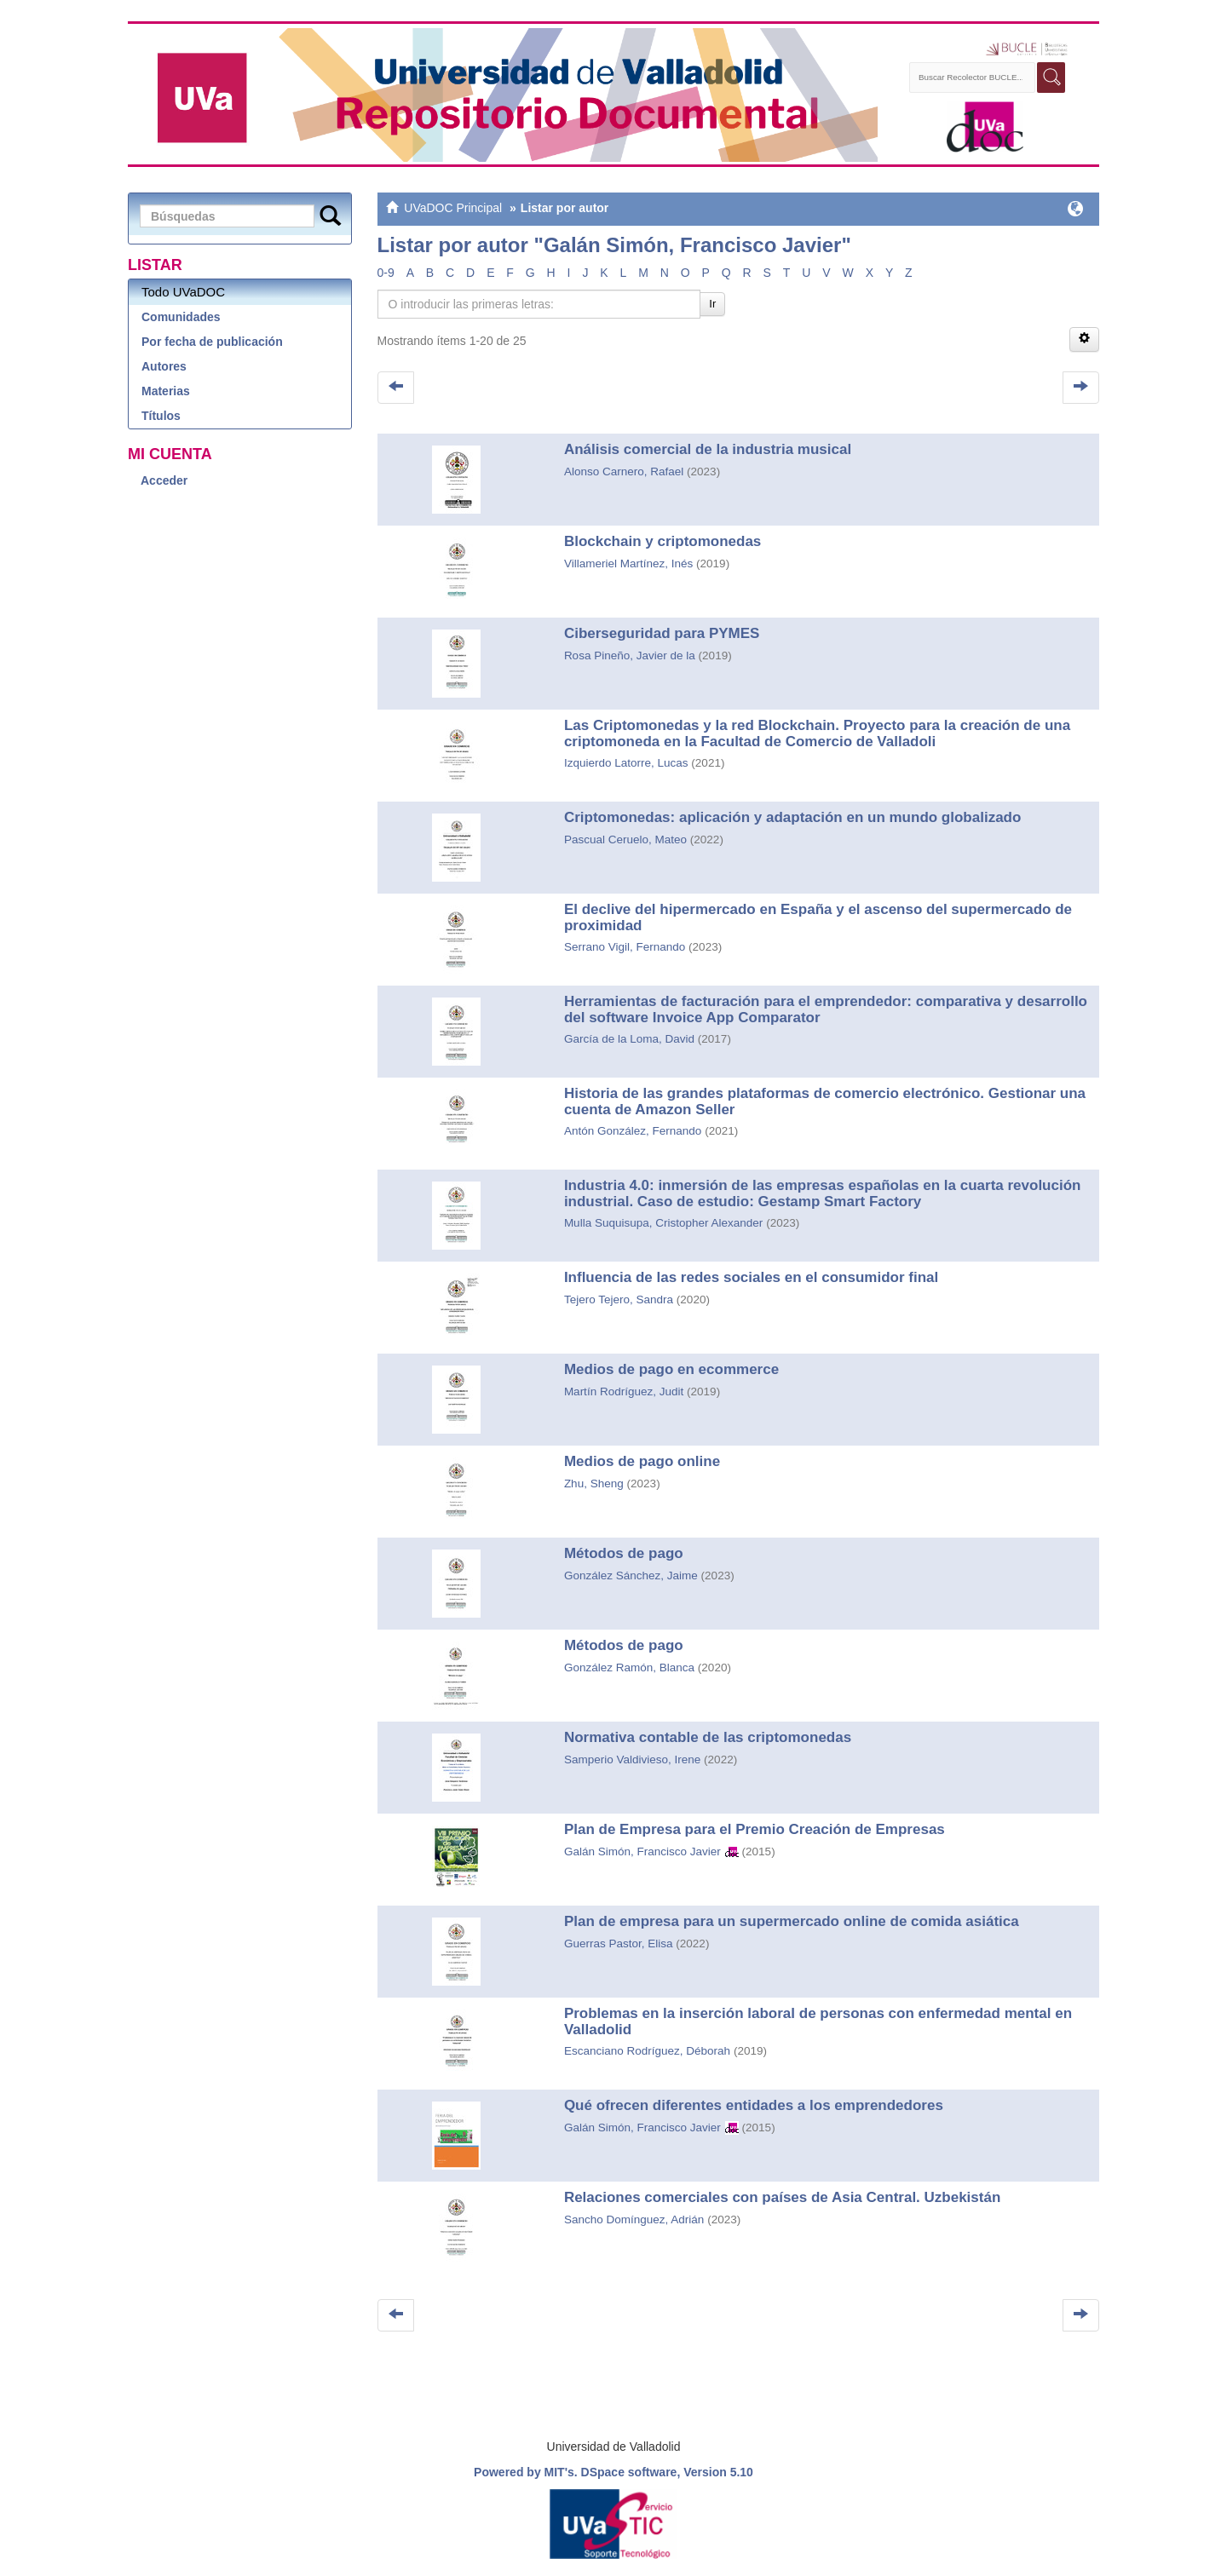 The height and width of the screenshot is (2576, 1227). I want to click on Guerras Pastor, Elisa, so click(618, 1943).